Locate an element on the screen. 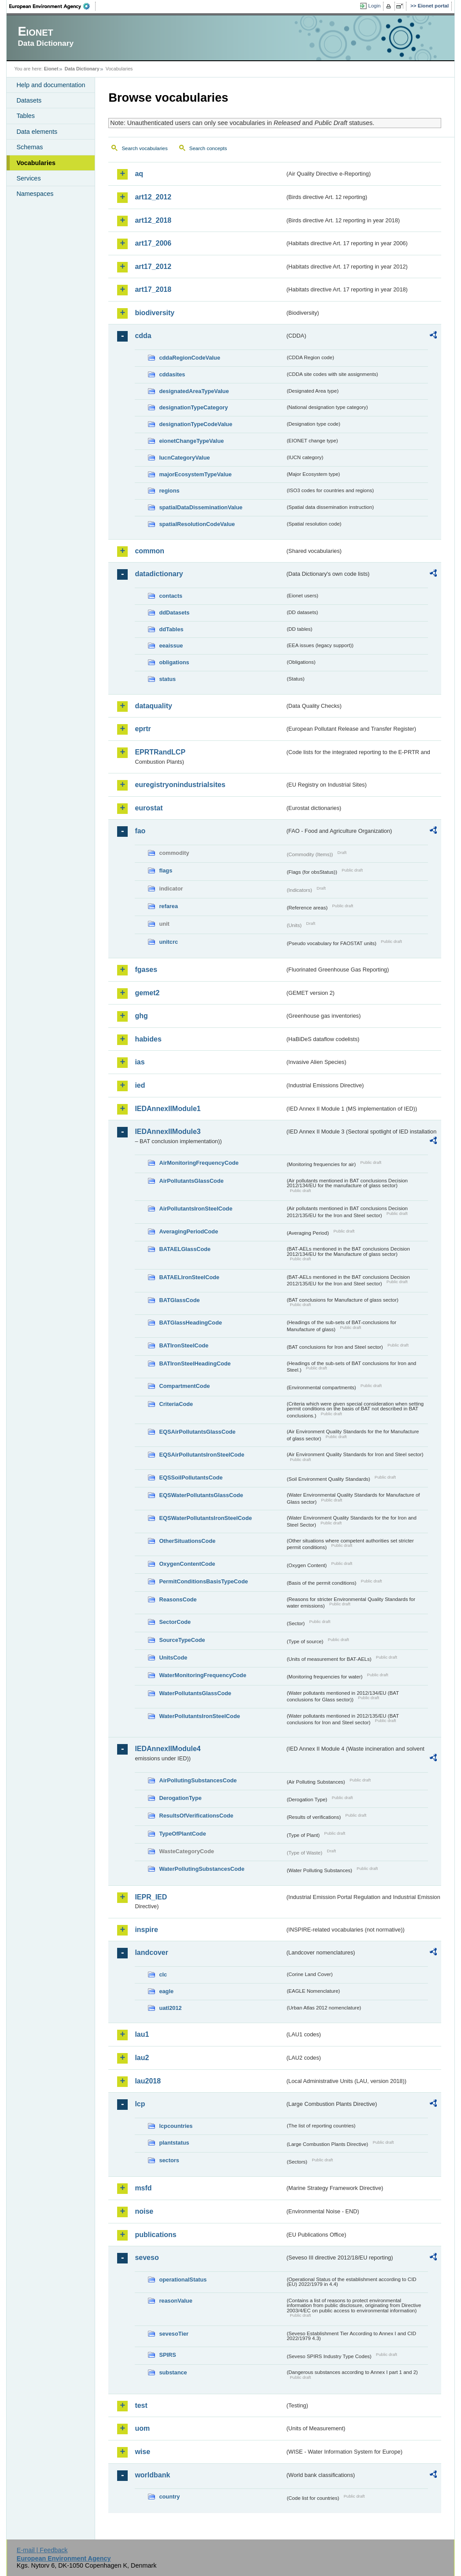  designatedAreaTypeValue is located at coordinates (194, 391).